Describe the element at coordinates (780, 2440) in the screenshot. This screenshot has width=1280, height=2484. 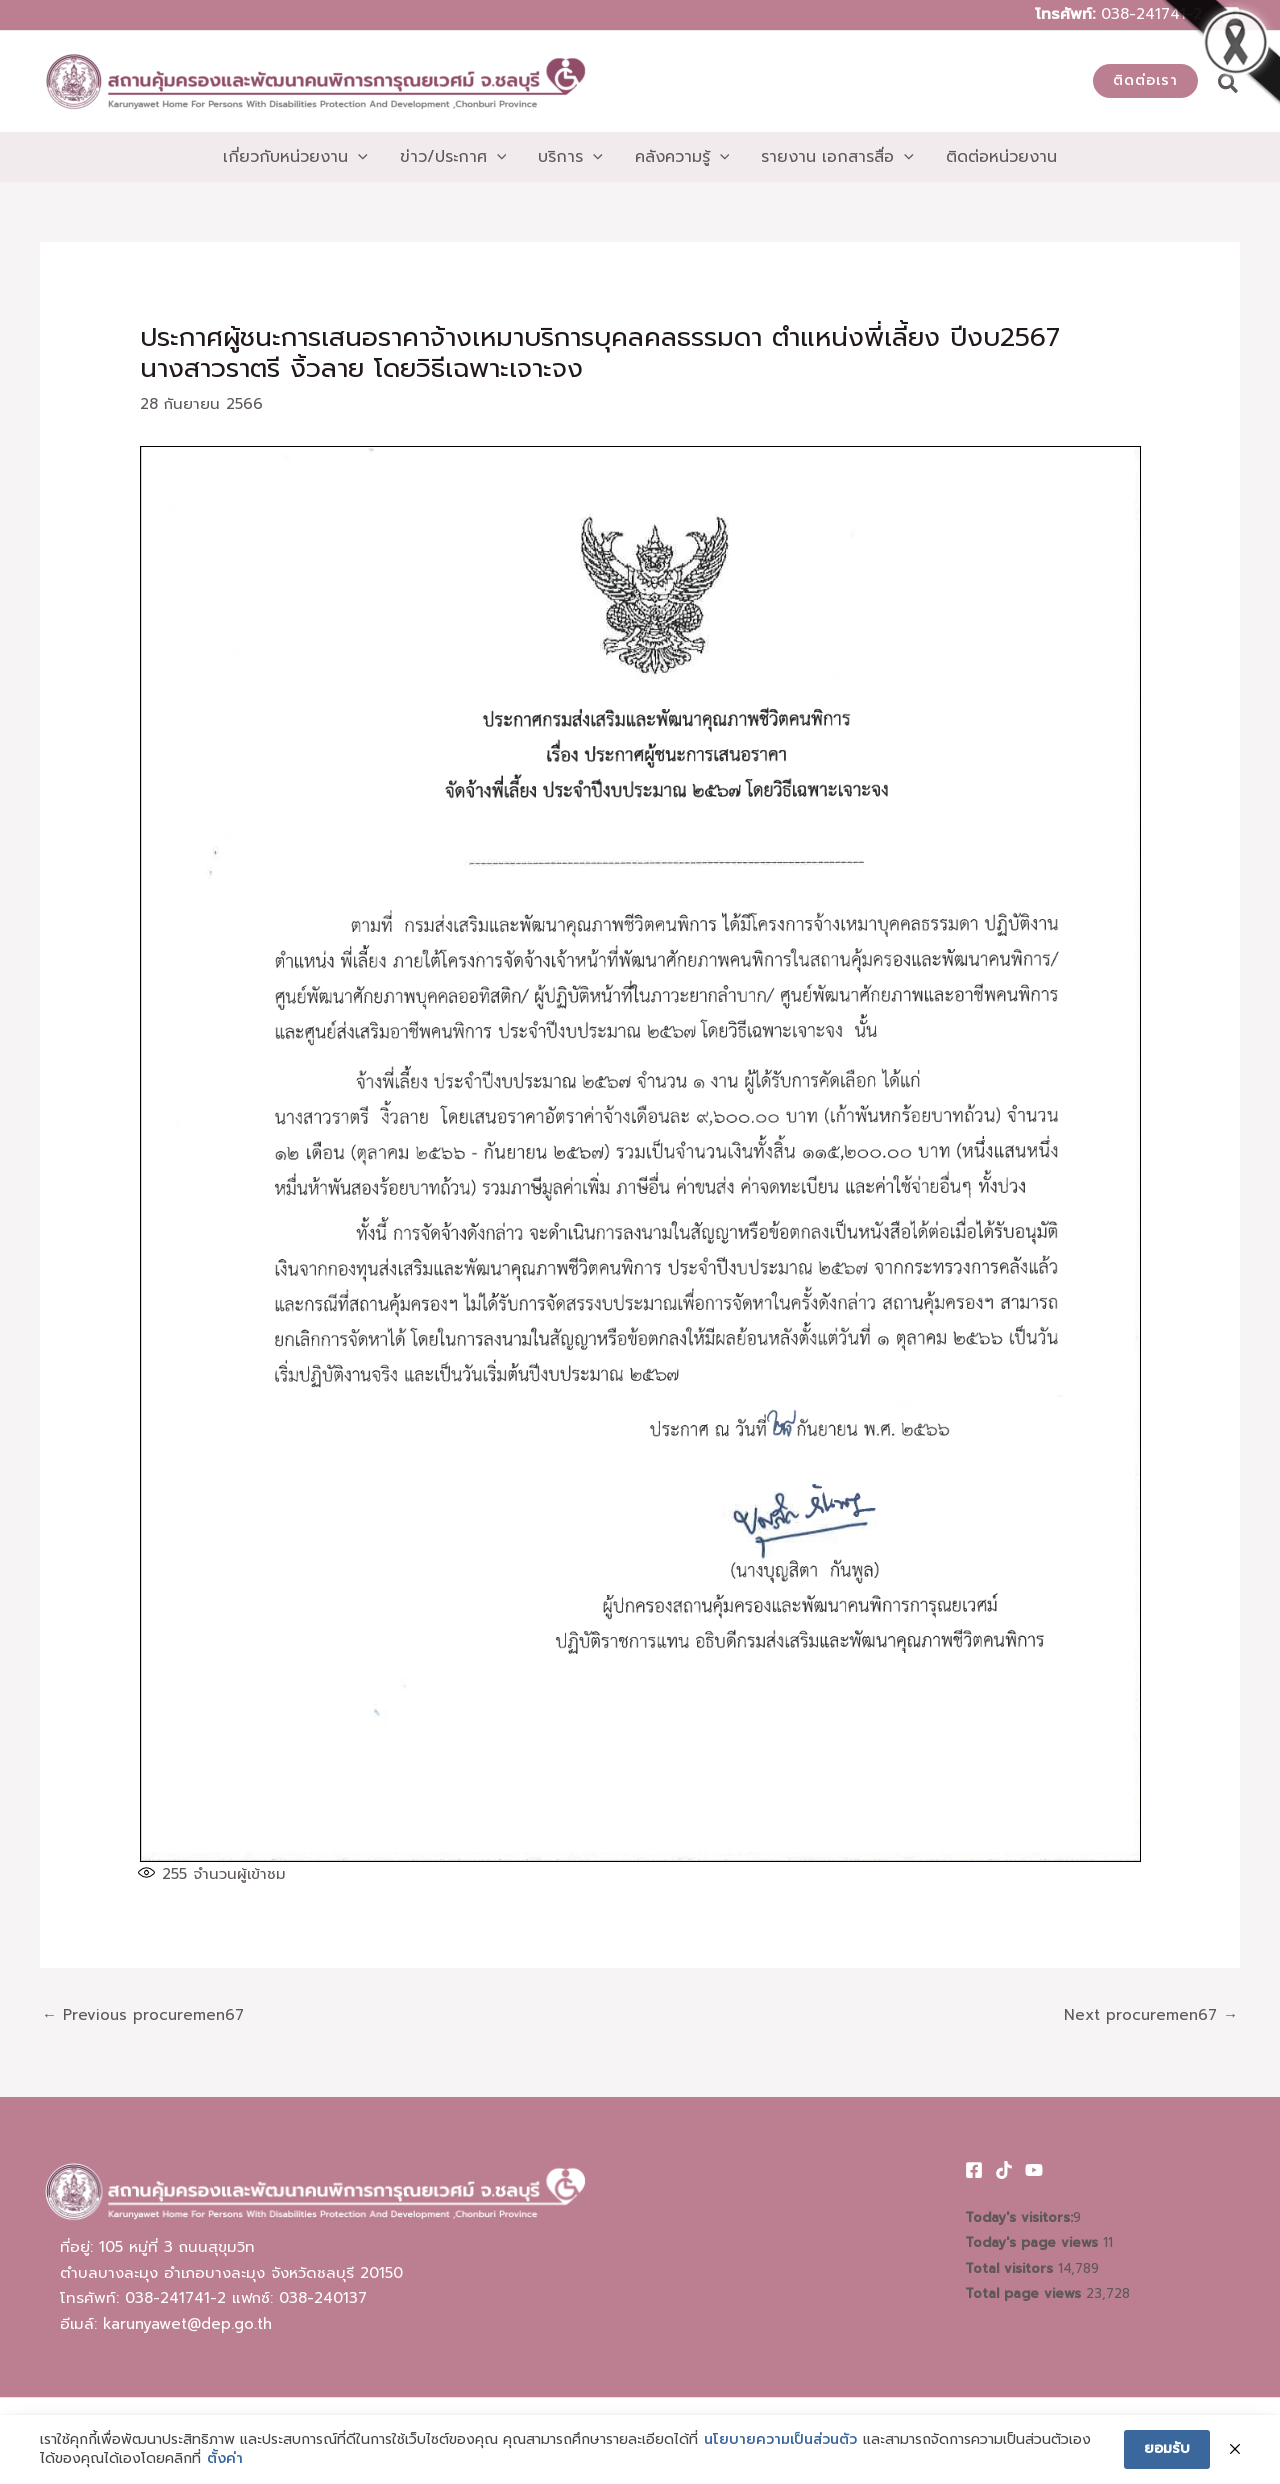
I see `นโยบายความเป็นส่วนตัว` at that location.